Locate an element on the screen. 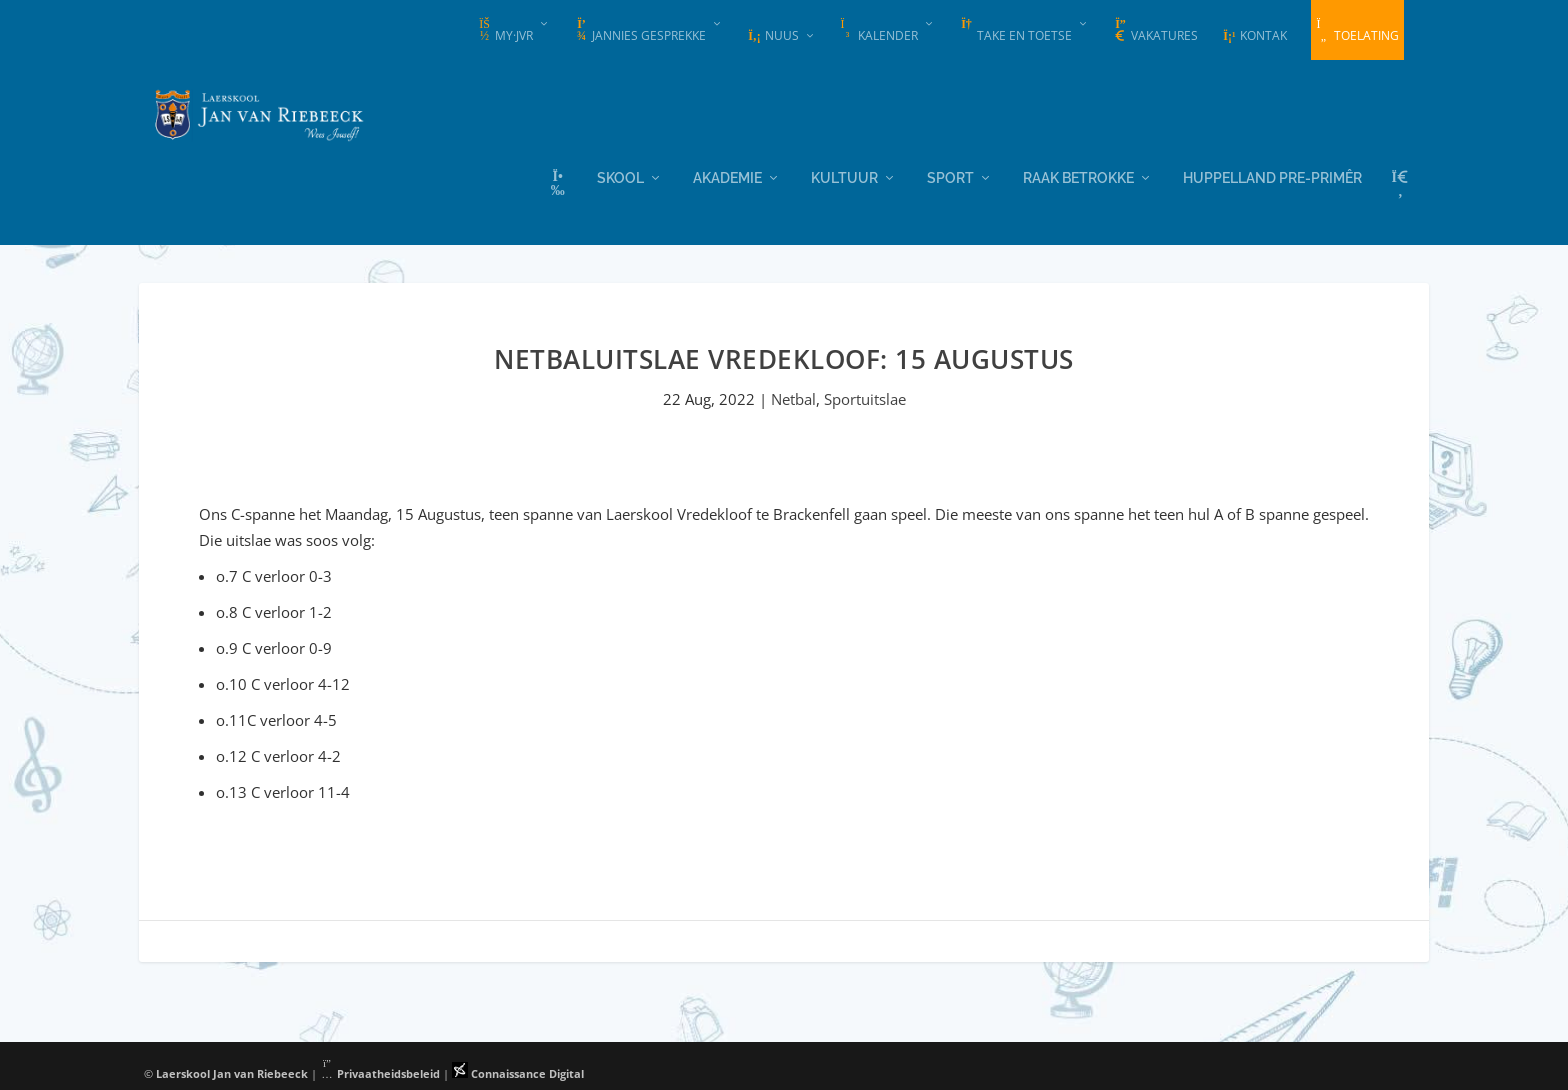 This screenshot has width=1568, height=1090. Netbal is located at coordinates (793, 398).